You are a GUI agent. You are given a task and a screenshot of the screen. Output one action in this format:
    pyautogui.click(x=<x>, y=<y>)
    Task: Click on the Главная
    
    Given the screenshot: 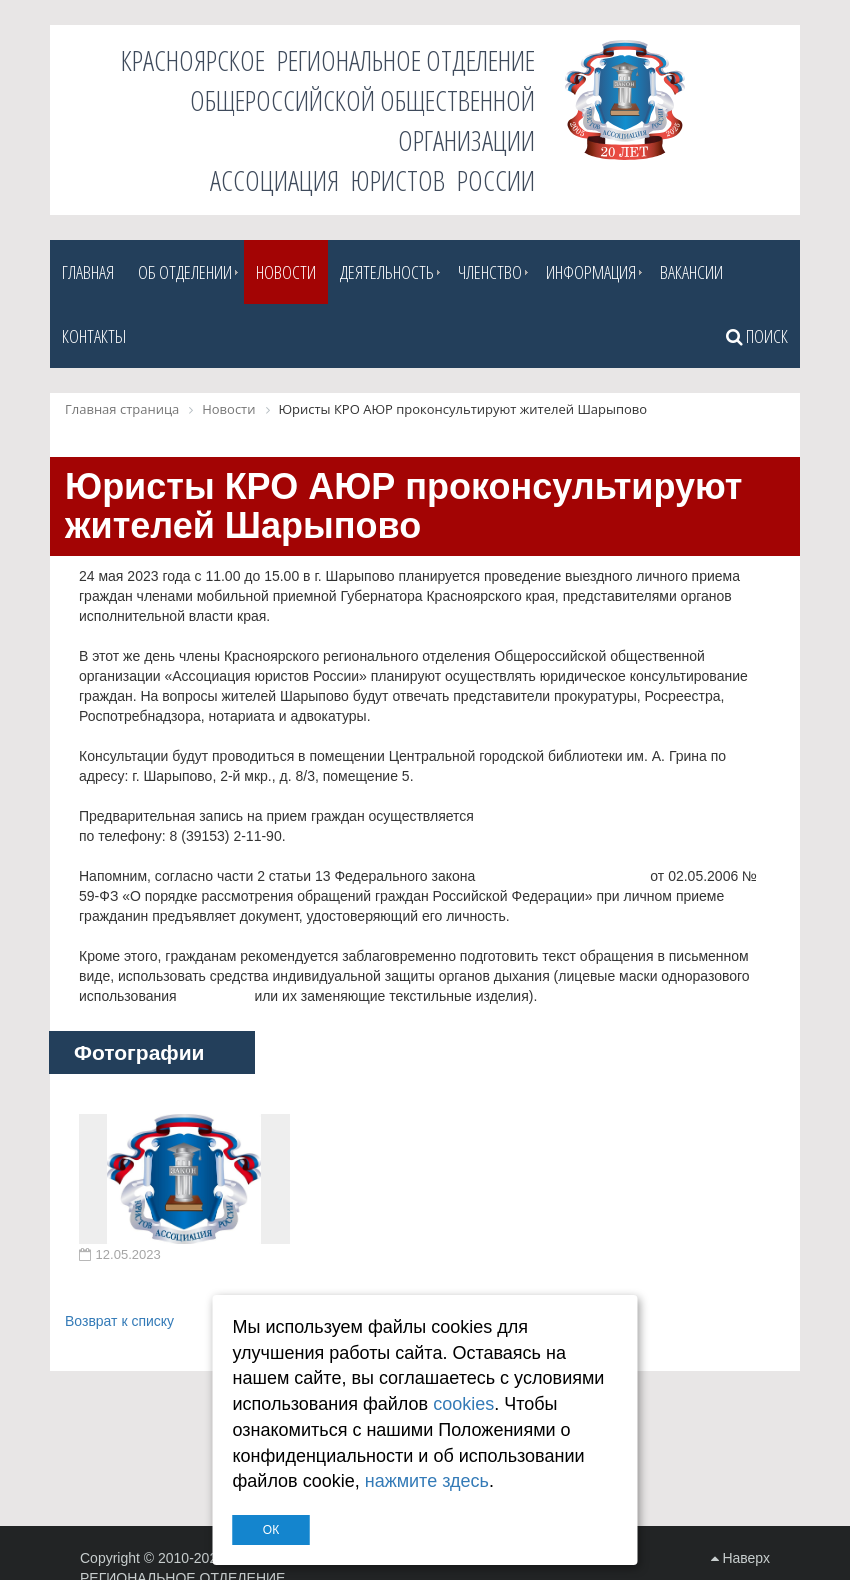 What is the action you would take?
    pyautogui.click(x=88, y=272)
    